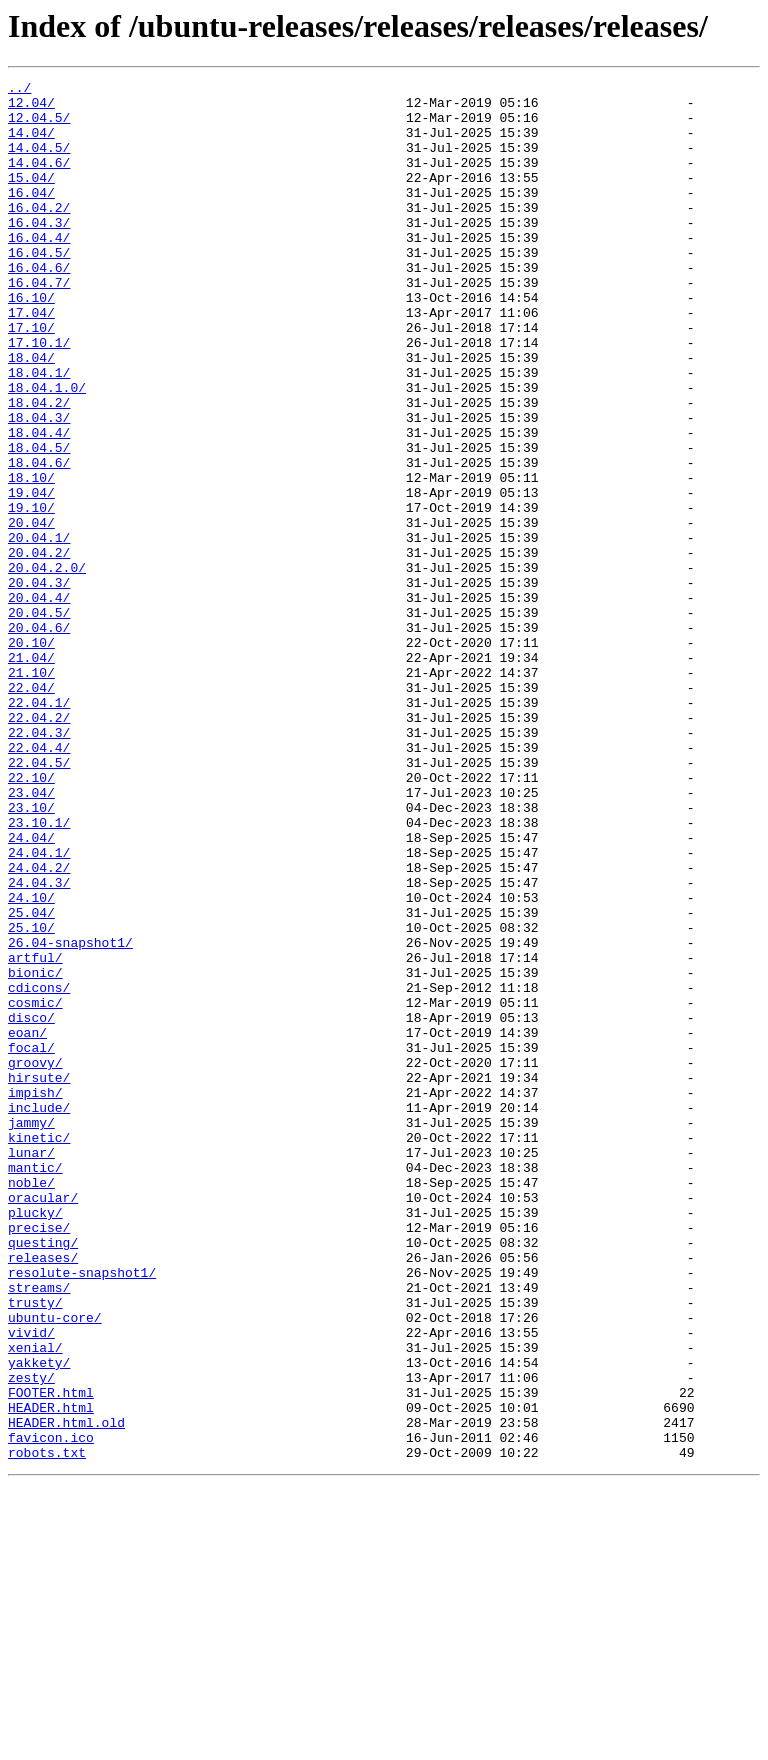 The width and height of the screenshot is (768, 1760). Describe the element at coordinates (31, 1062) in the screenshot. I see `24.10/` at that location.